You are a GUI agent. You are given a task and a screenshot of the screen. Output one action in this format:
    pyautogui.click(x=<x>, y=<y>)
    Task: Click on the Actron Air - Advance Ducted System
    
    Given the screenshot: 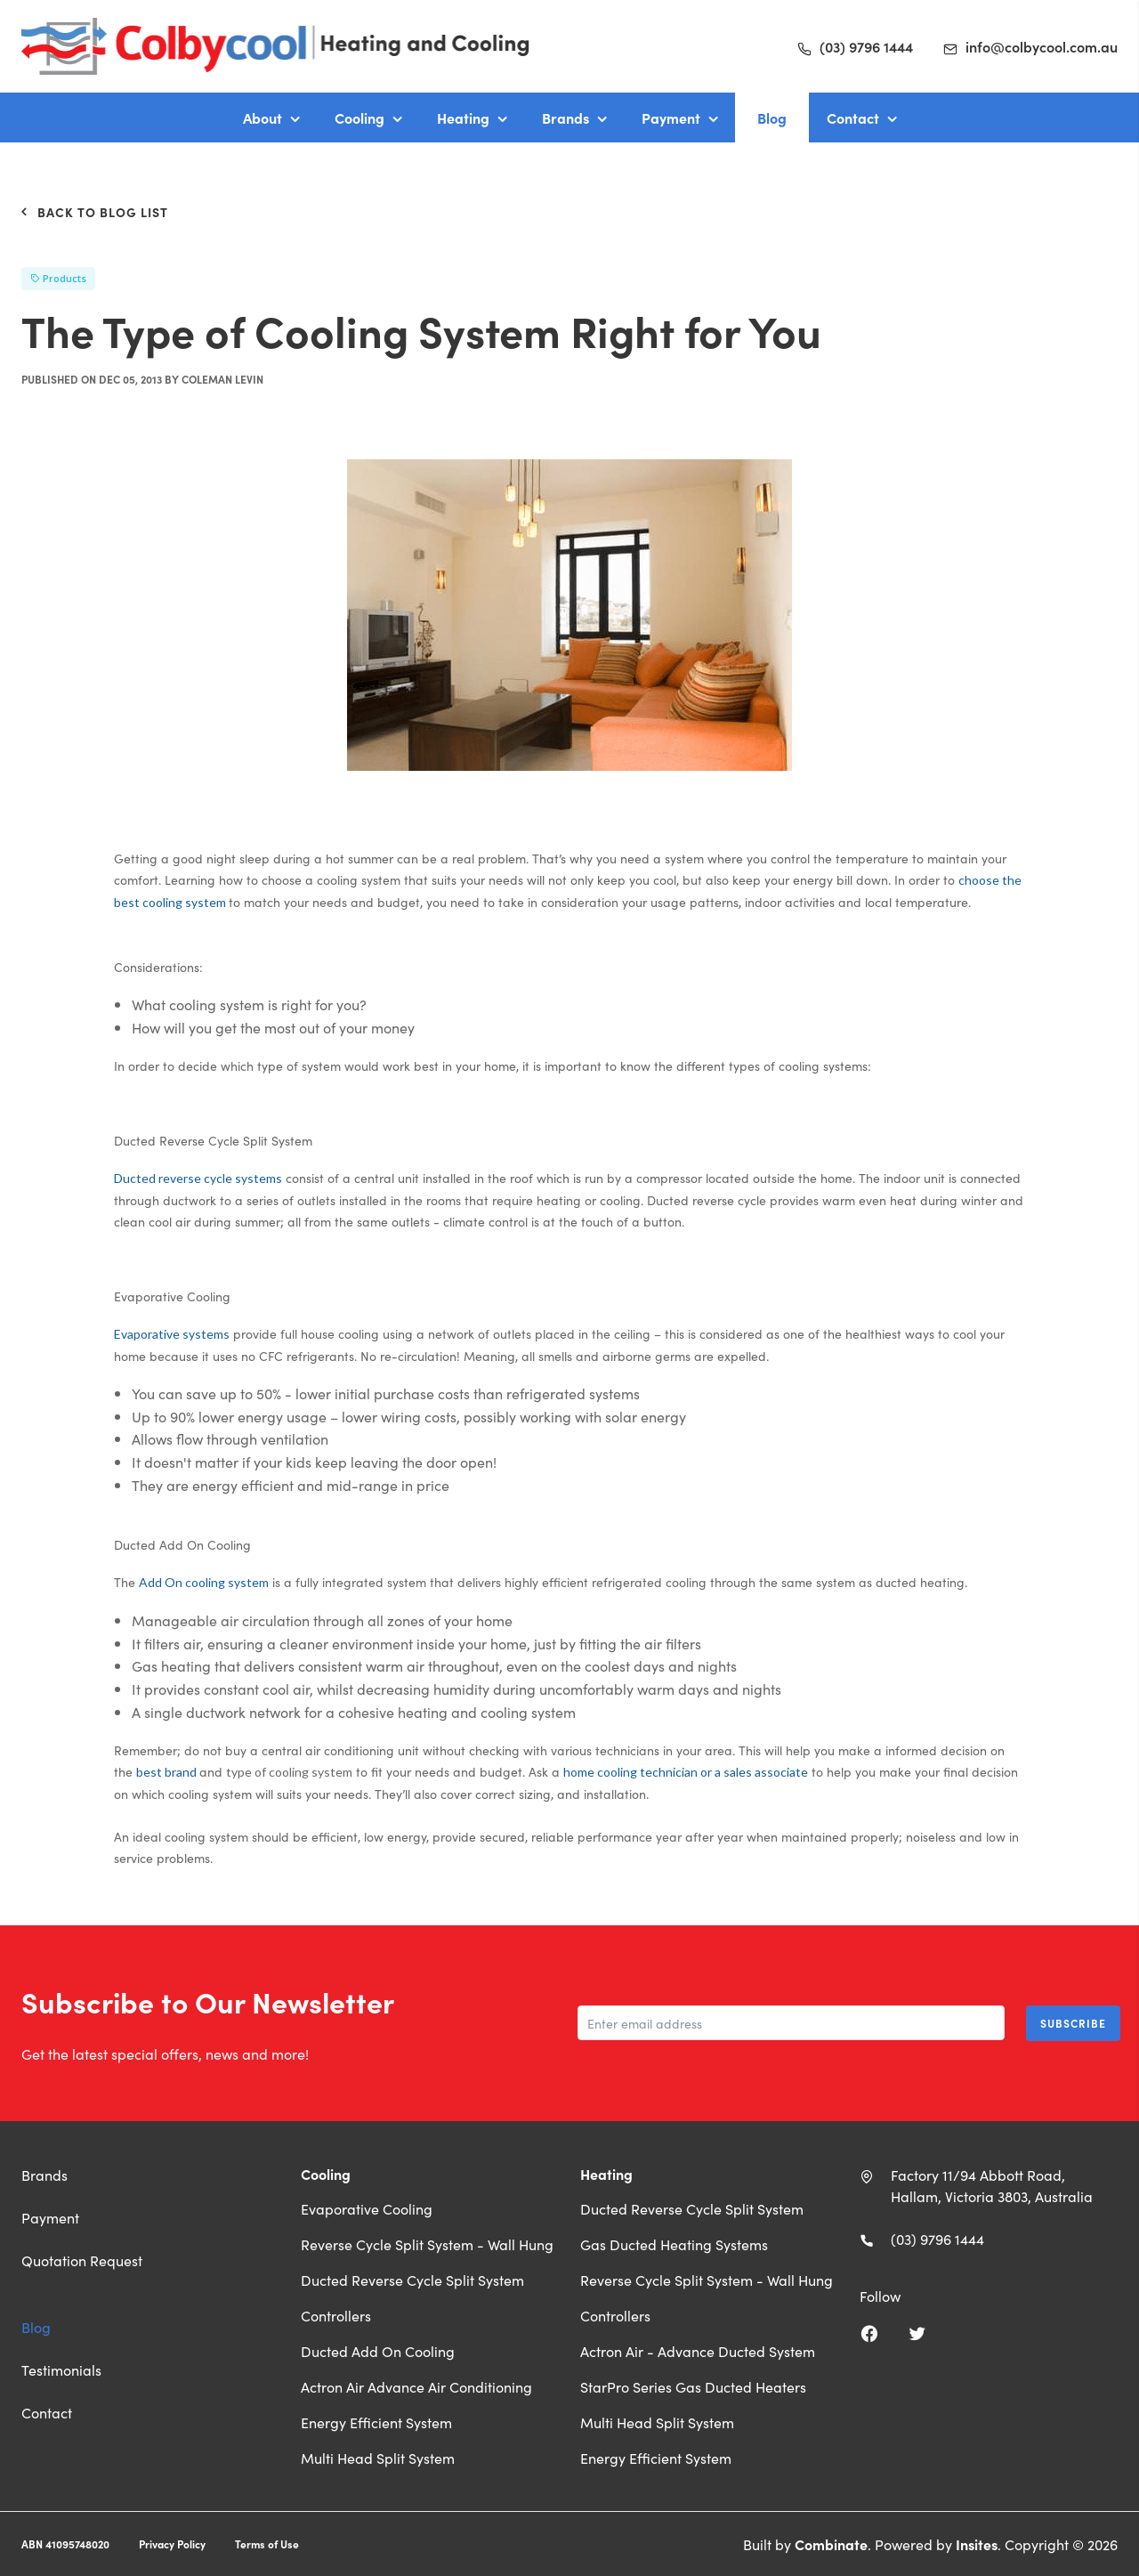 What is the action you would take?
    pyautogui.click(x=697, y=2351)
    